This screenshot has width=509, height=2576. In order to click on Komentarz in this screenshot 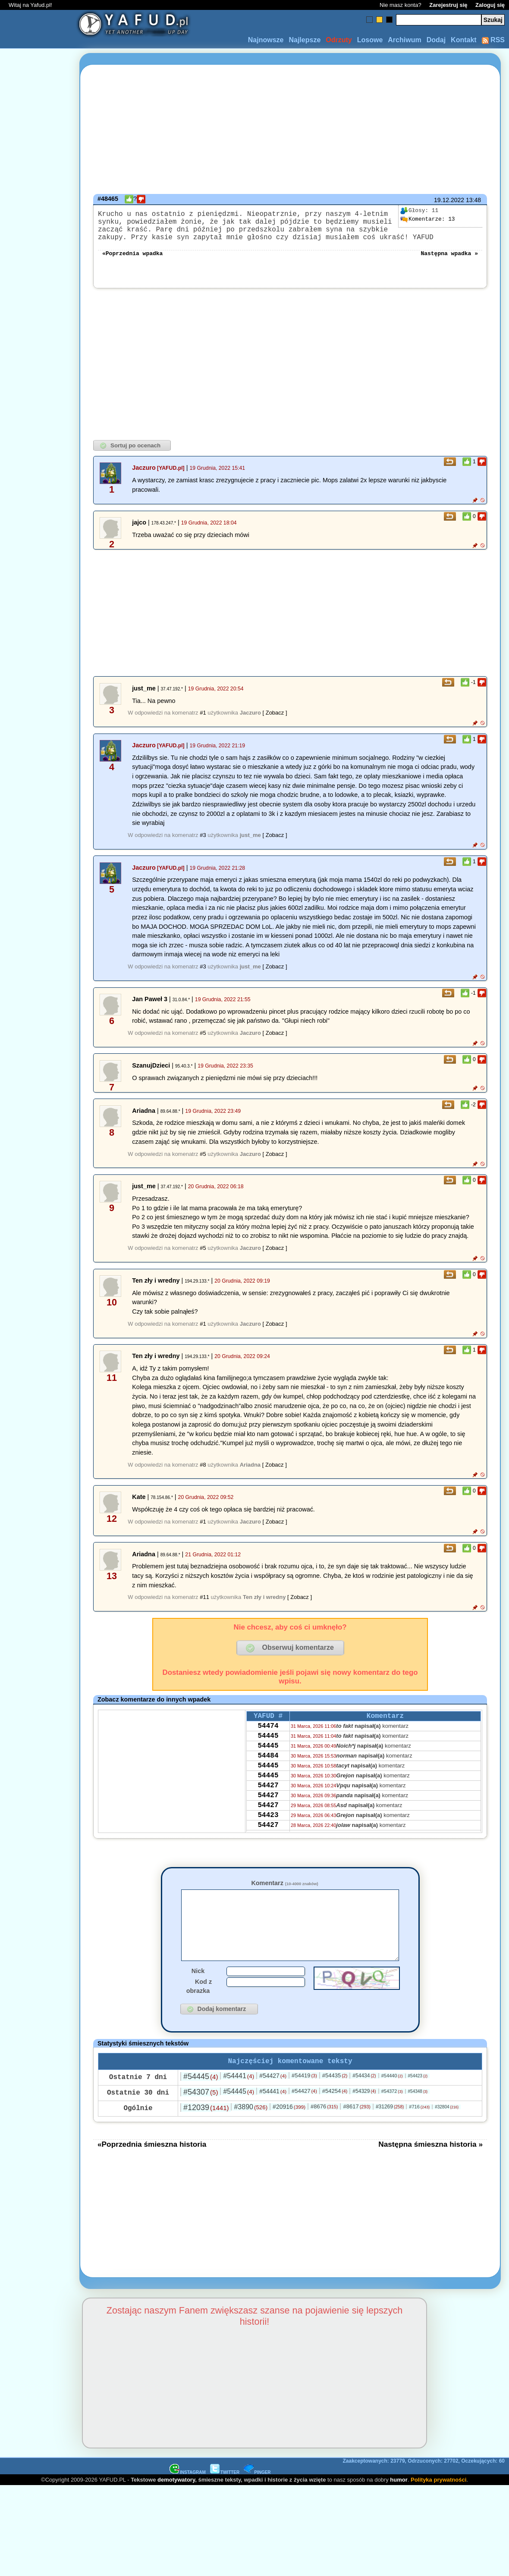, I will do `click(284, 1891)`.